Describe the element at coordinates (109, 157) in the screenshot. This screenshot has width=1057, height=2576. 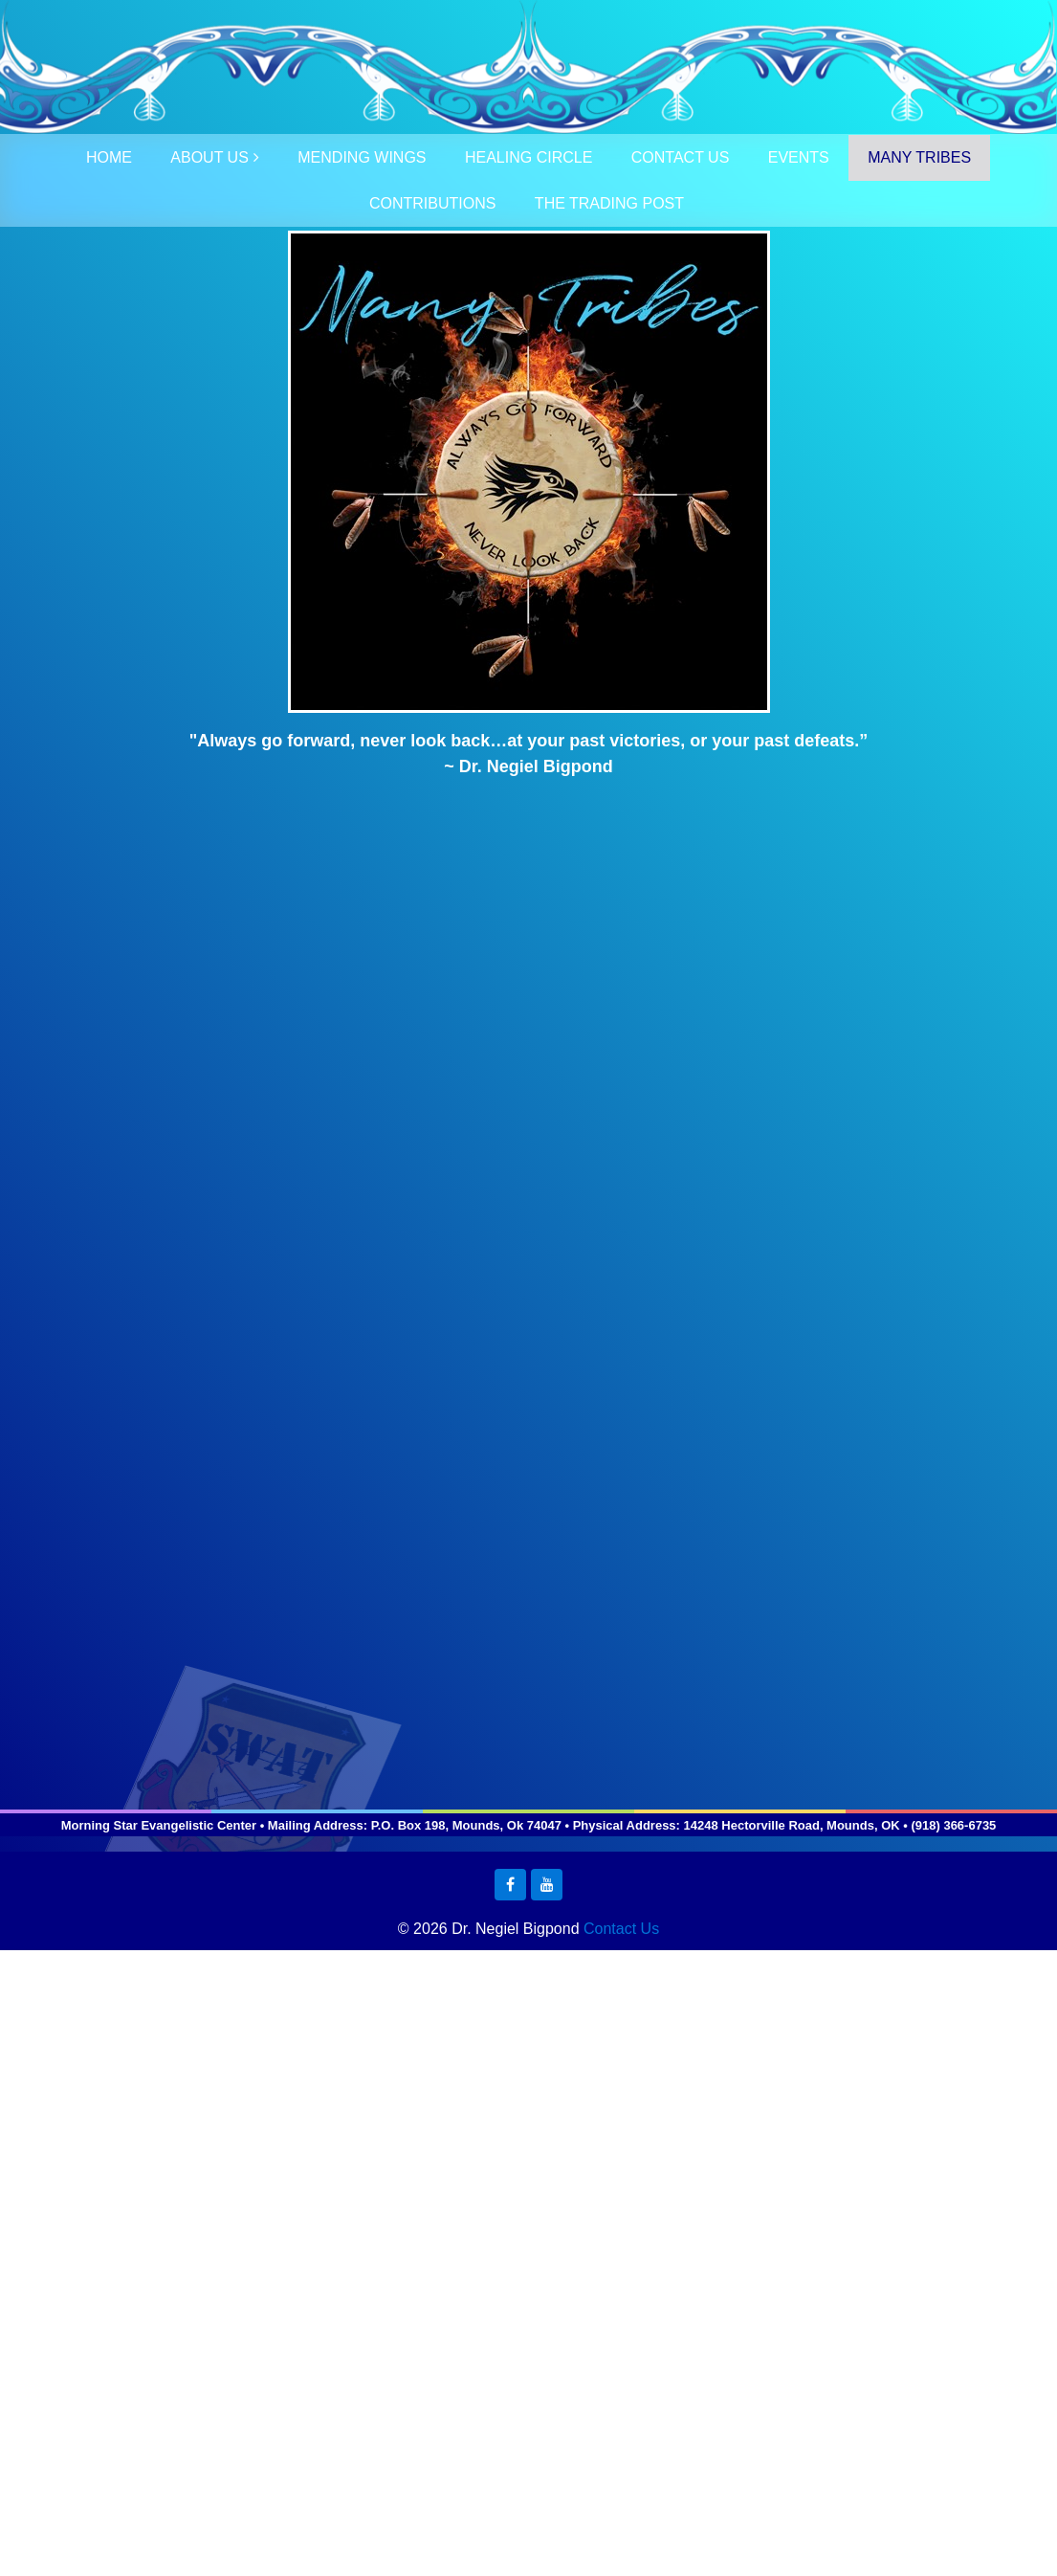
I see `HOME` at that location.